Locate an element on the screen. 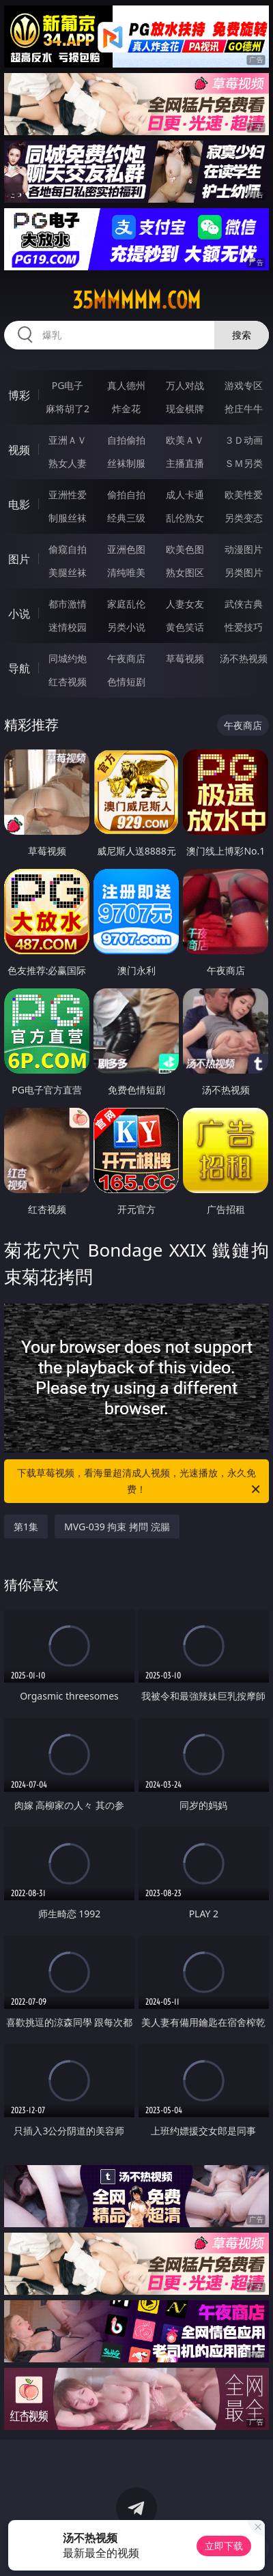  炸金花 is located at coordinates (126, 408).